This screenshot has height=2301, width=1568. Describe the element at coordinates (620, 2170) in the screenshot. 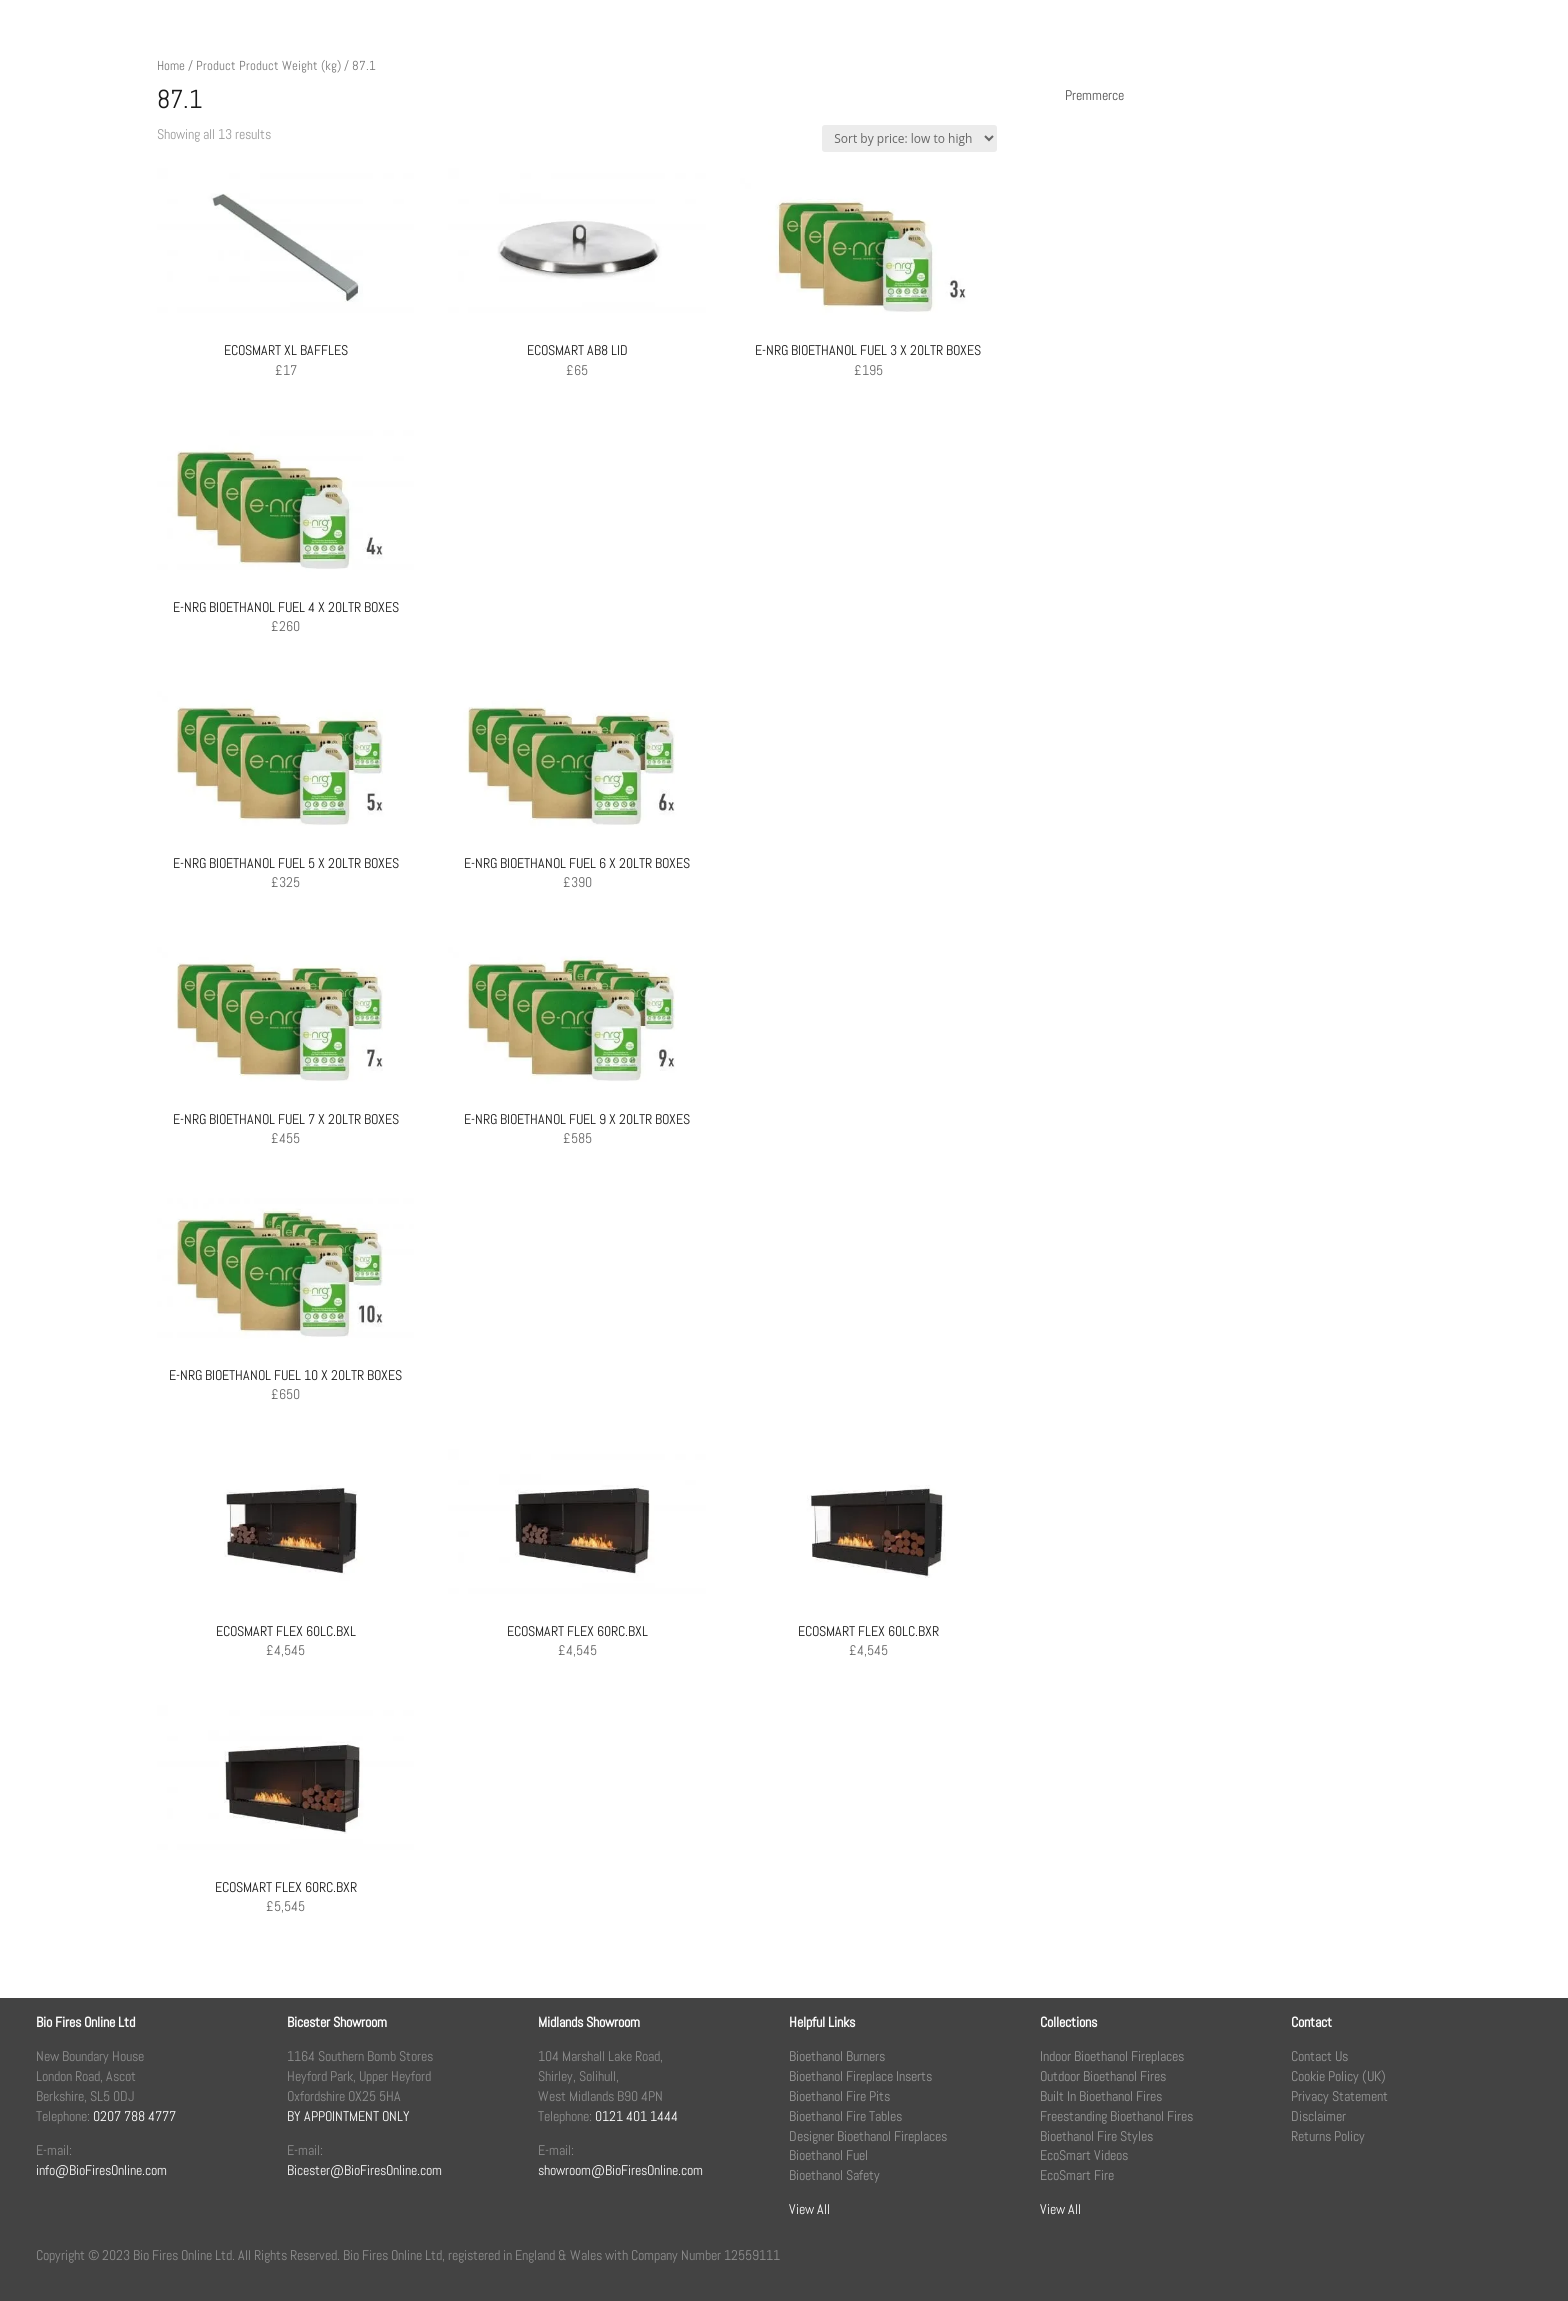

I see `showroom@BioFiresOnline.com` at that location.